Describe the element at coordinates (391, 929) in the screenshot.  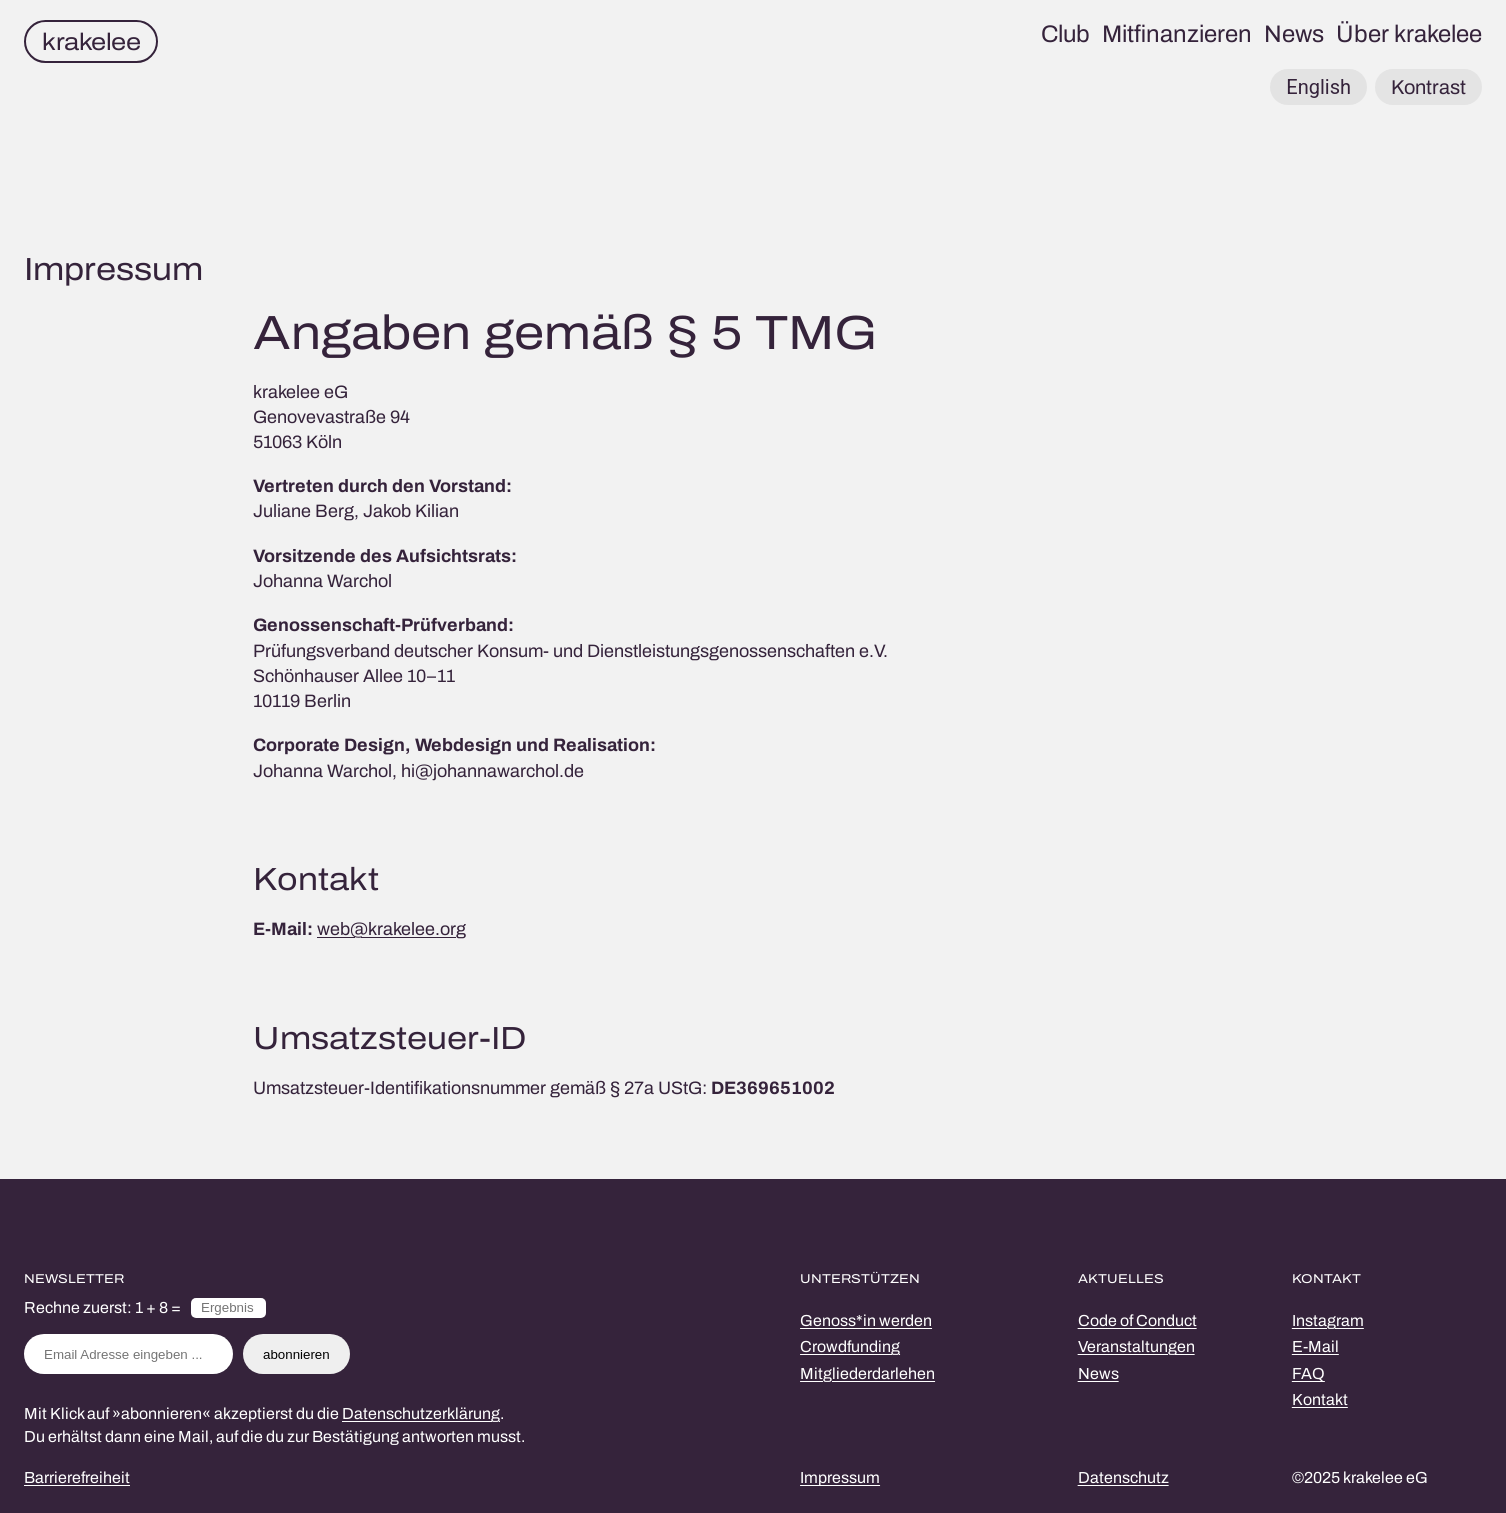
I see `web@krakelee.org` at that location.